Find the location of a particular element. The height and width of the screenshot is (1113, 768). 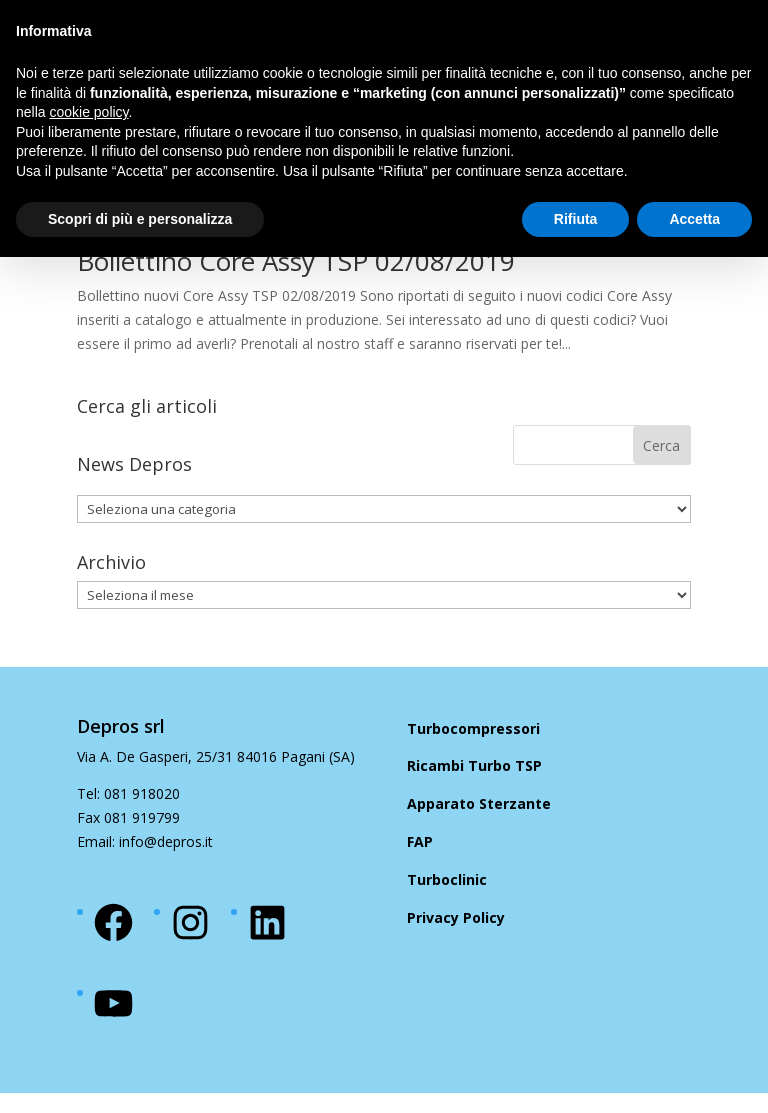

cookie policy [button] is located at coordinates (88, 112).